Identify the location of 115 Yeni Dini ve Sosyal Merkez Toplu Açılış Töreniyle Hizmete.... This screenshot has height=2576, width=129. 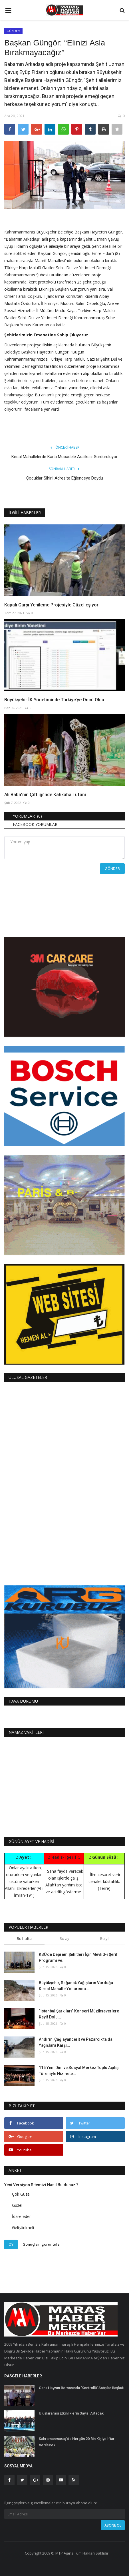
(78, 2070).